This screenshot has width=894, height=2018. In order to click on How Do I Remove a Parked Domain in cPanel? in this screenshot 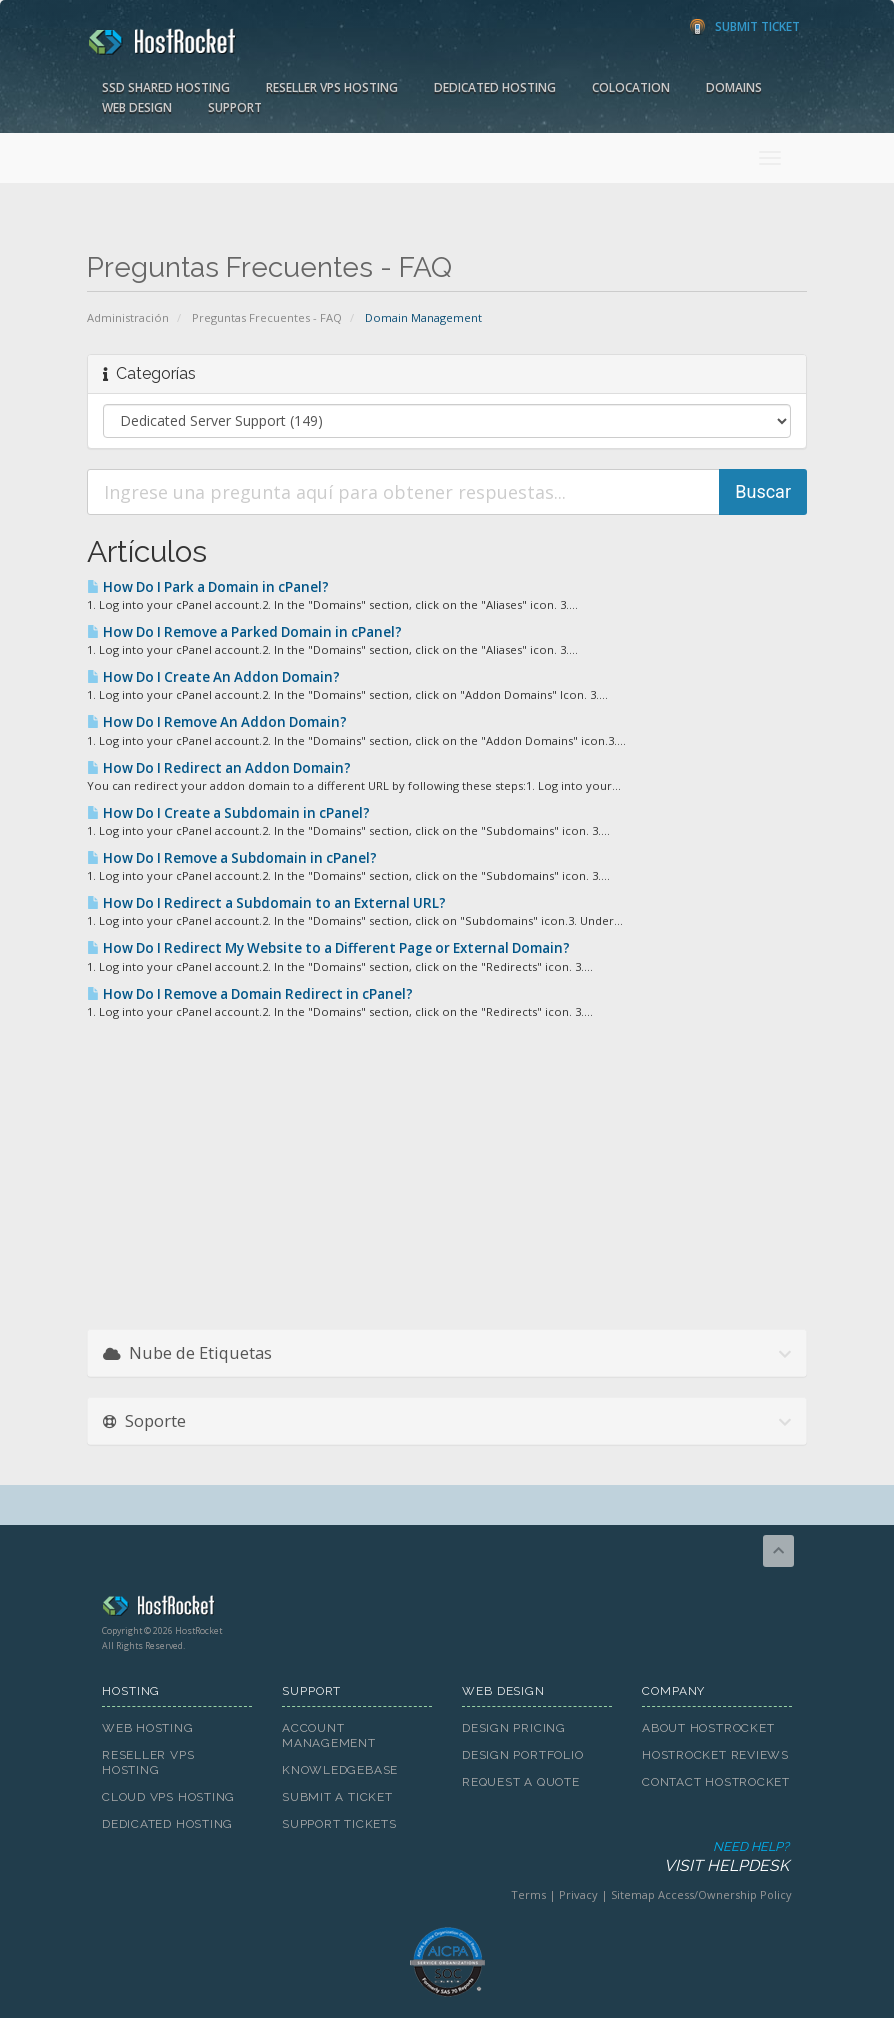, I will do `click(244, 632)`.